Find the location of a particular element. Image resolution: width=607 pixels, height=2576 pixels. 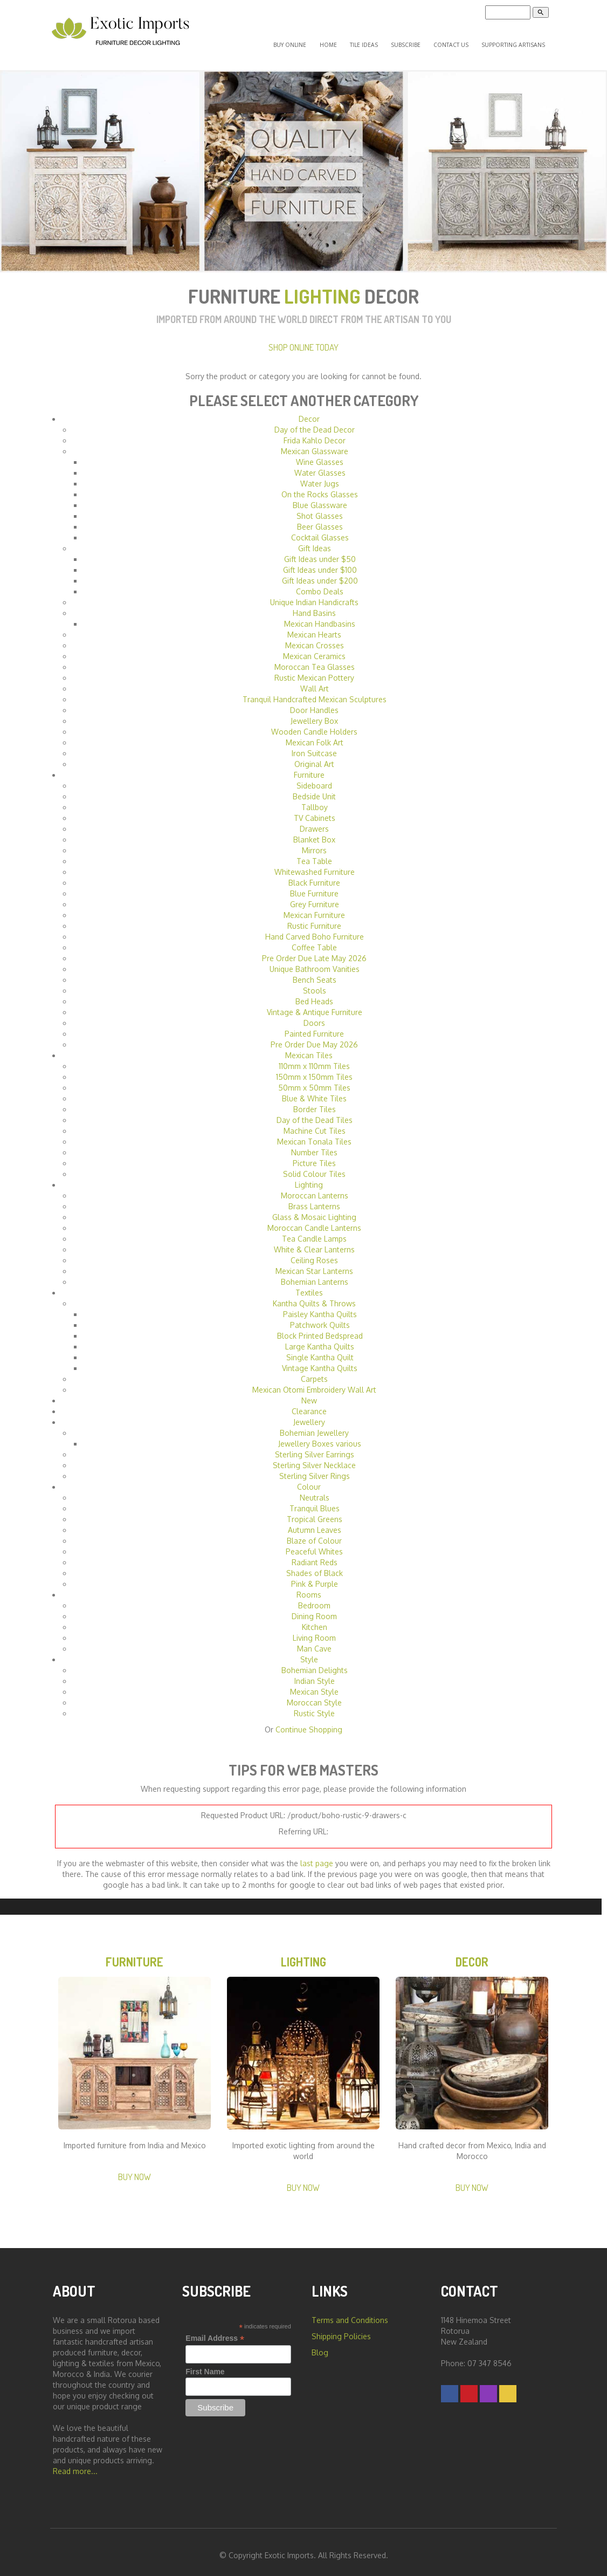

Sterling Silver Necklace is located at coordinates (314, 1457).